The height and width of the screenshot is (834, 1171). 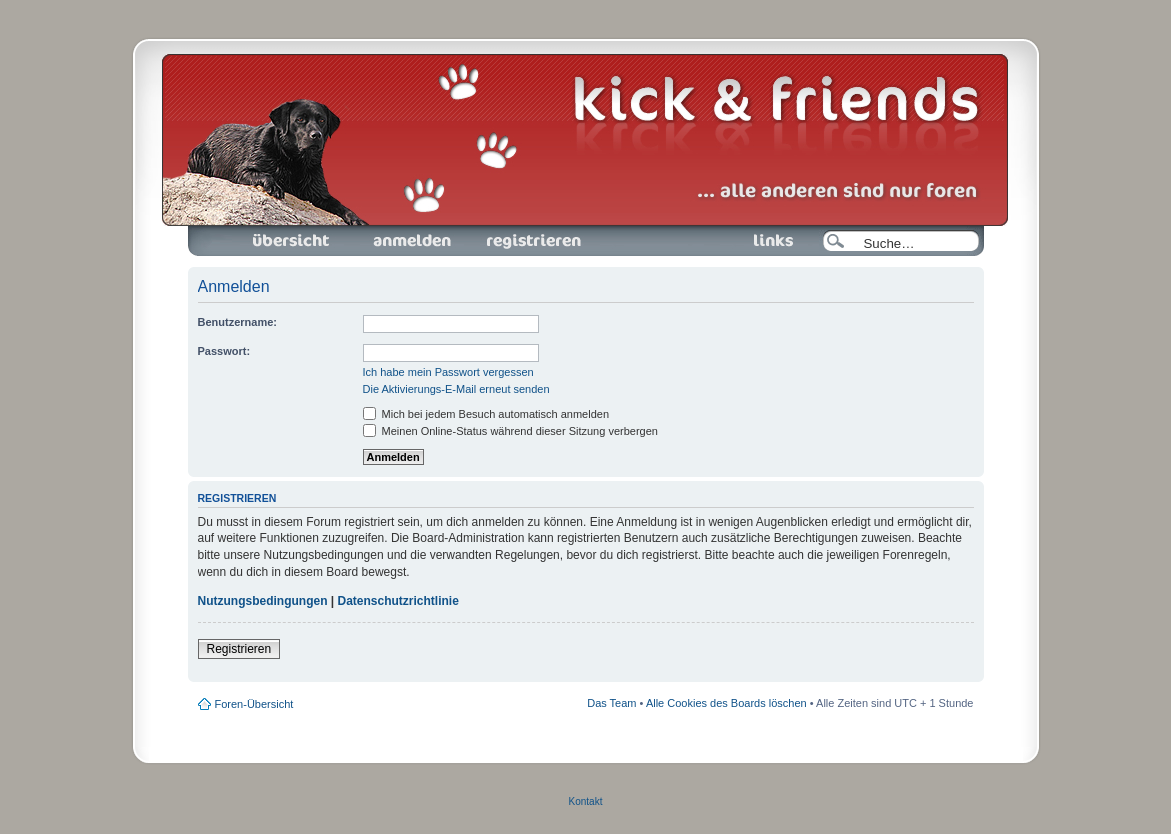 I want to click on Foren-Übersicht, so click(x=292, y=241).